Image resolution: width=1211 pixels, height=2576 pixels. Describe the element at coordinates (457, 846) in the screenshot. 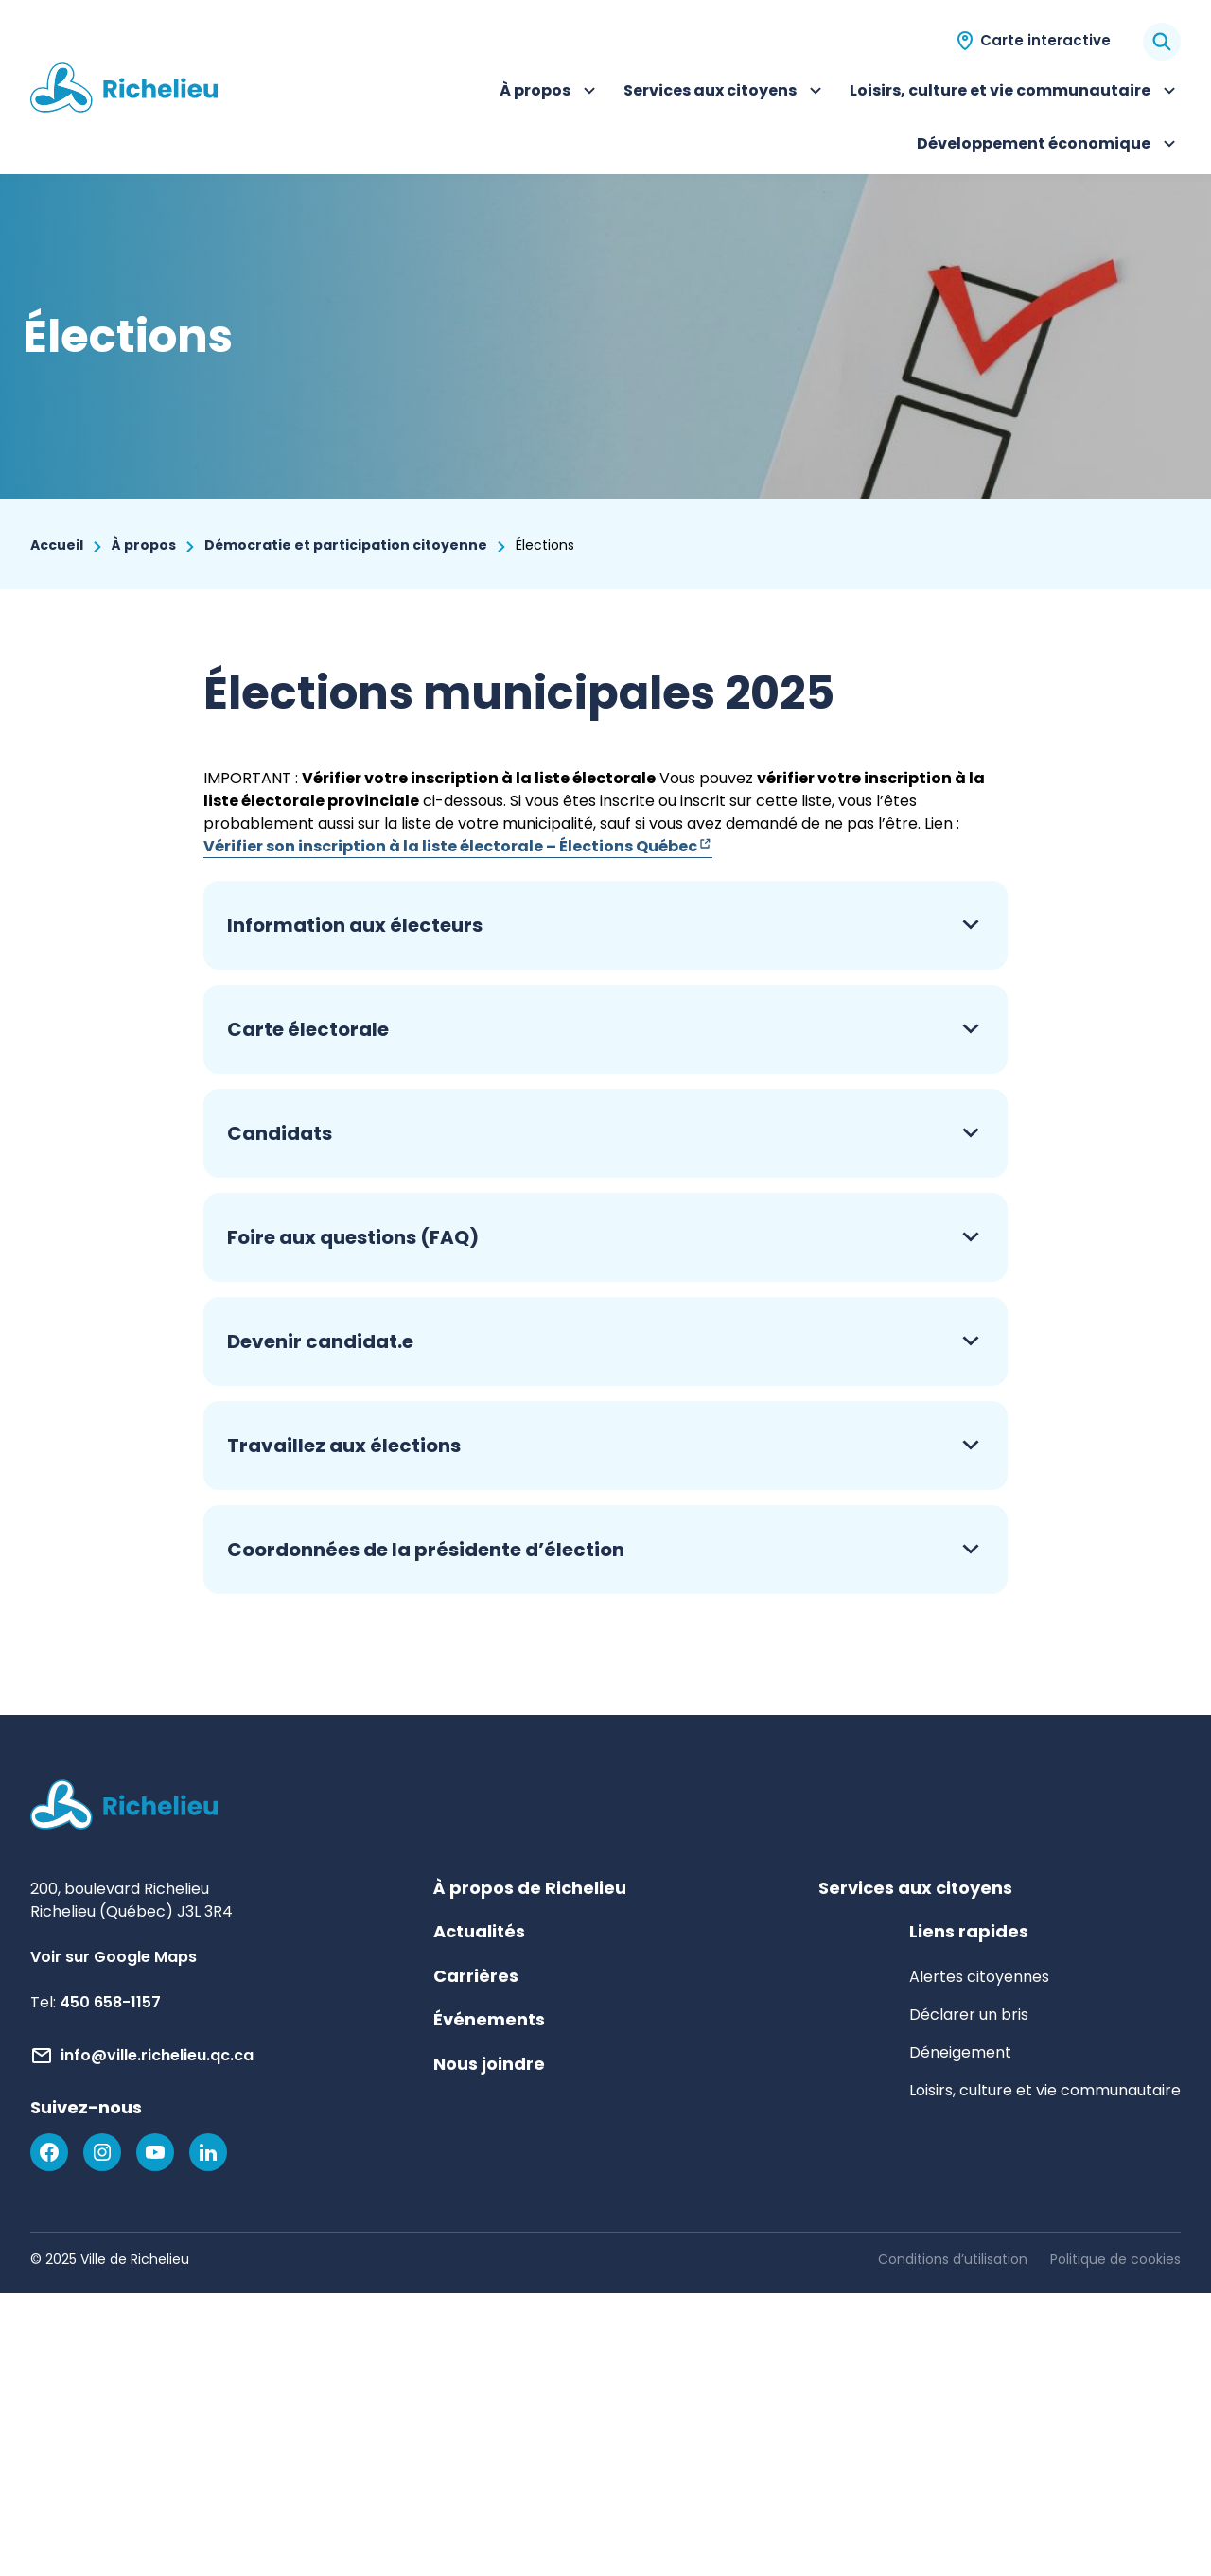

I see `Vérifier son inscription à la liste électorale – Élections Québec` at that location.